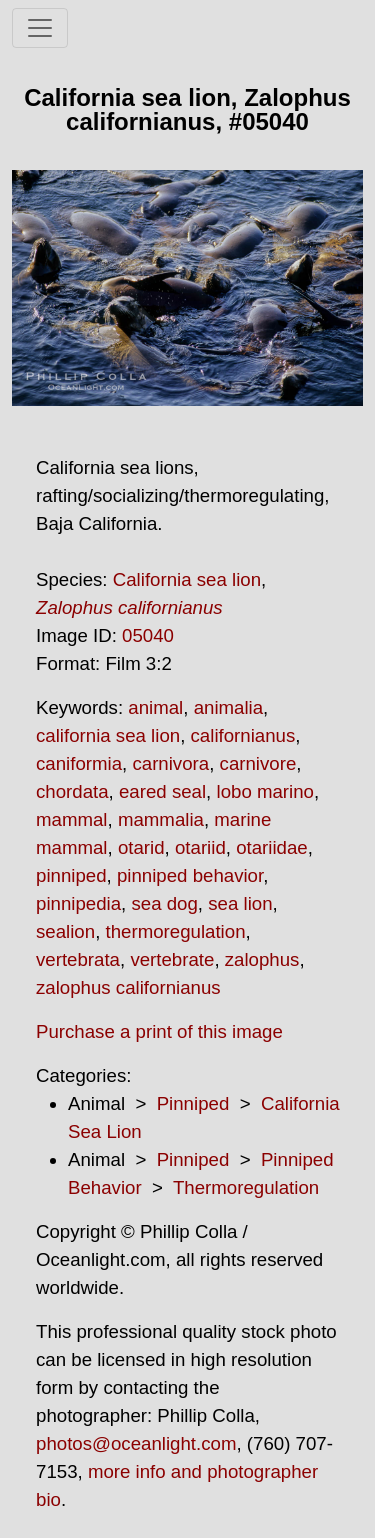 Image resolution: width=375 pixels, height=1538 pixels. I want to click on carnivora, so click(170, 763).